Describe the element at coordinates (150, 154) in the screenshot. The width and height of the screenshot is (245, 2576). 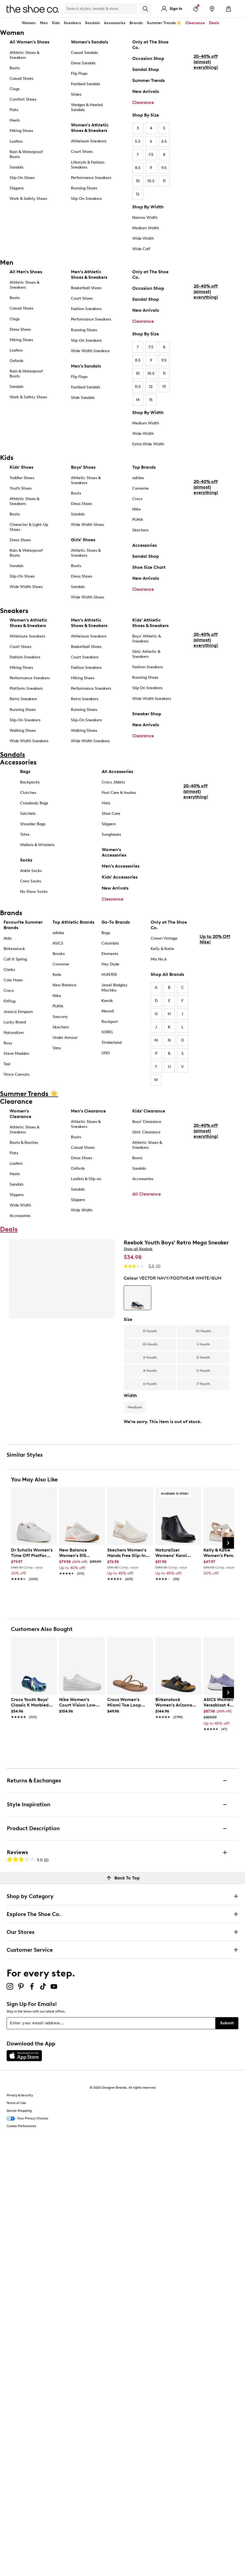
I see `7.5` at that location.